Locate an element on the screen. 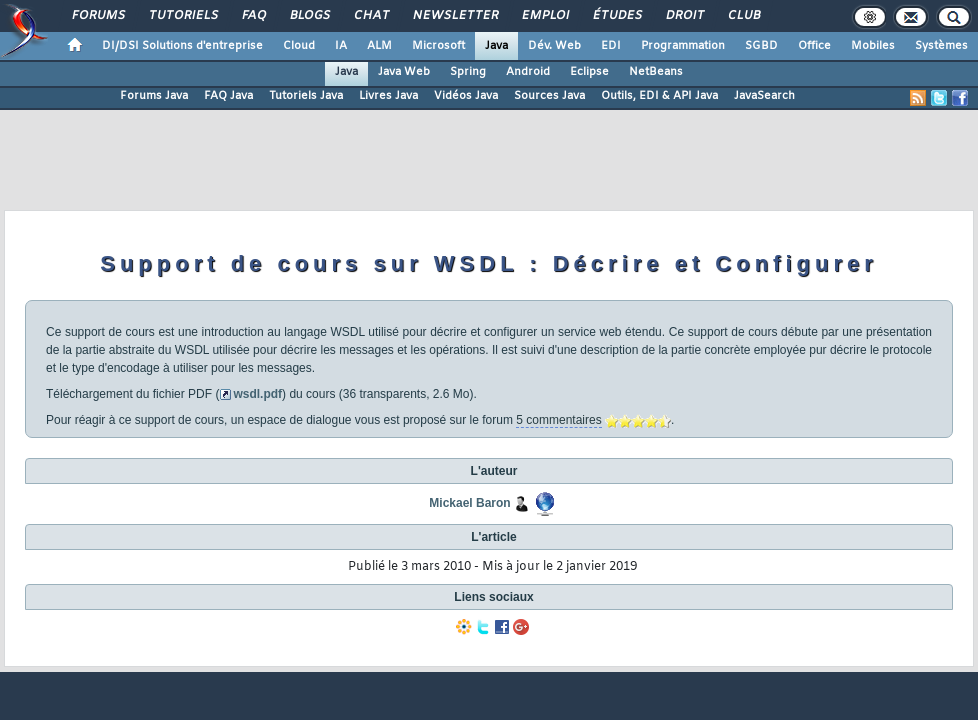 The width and height of the screenshot is (978, 720). Systèmes is located at coordinates (941, 46).